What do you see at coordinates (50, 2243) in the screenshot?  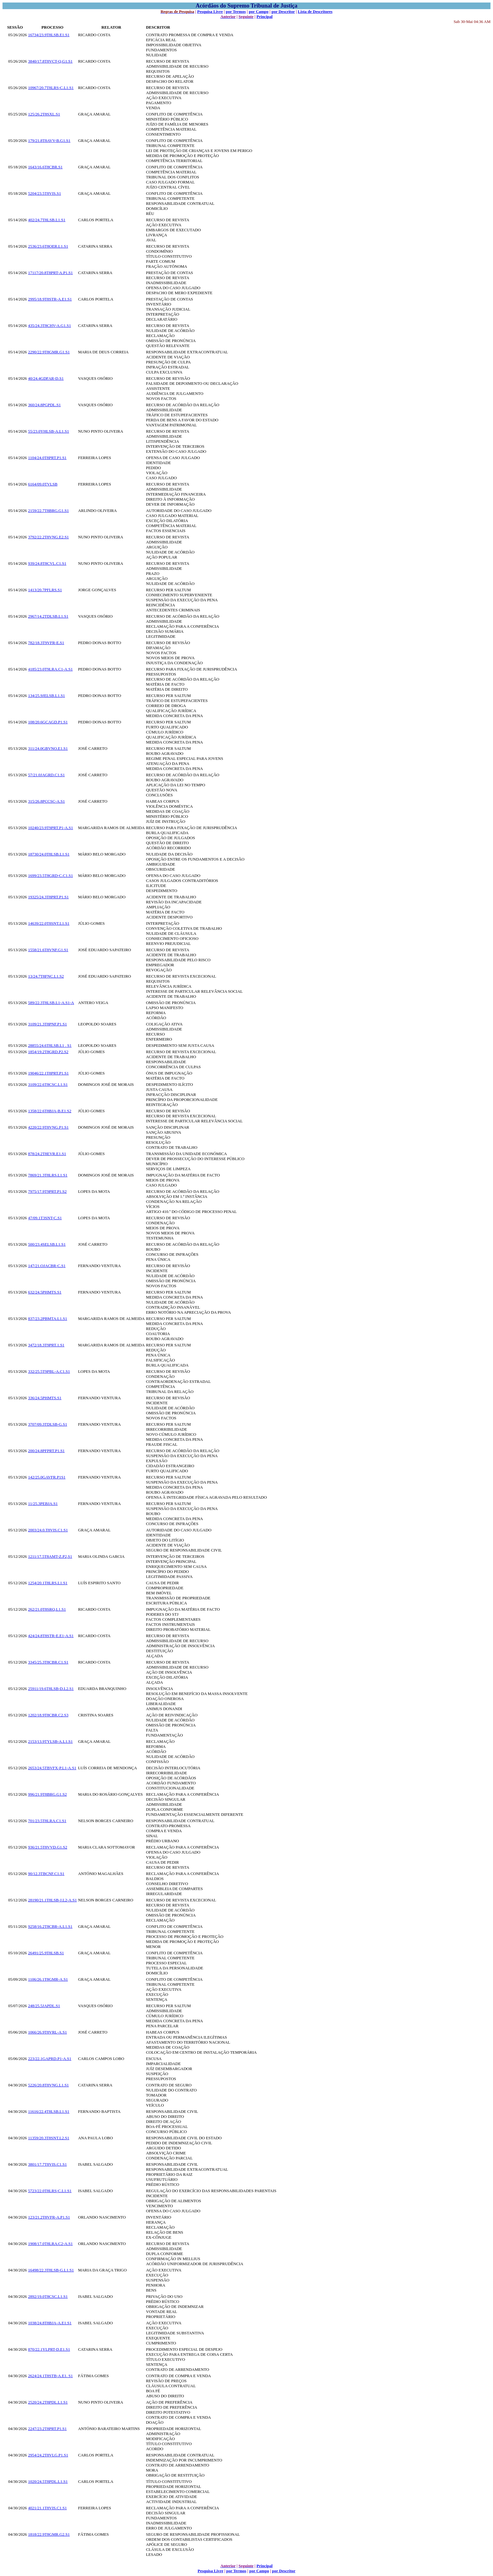 I see `1908/17.0T8LRA.C2-A.S1` at bounding box center [50, 2243].